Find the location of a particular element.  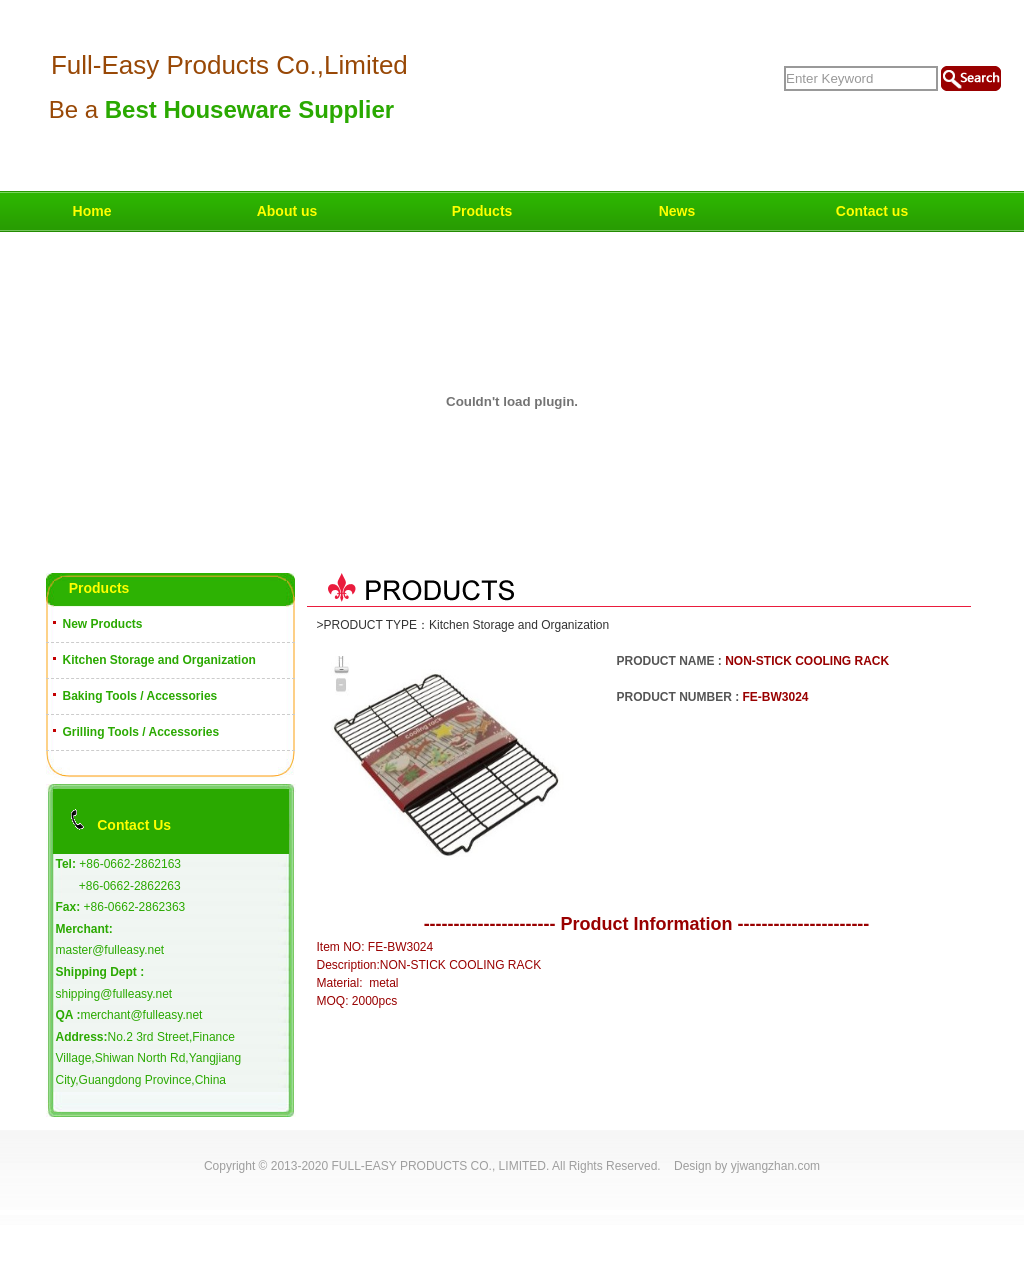

Home is located at coordinates (92, 211).